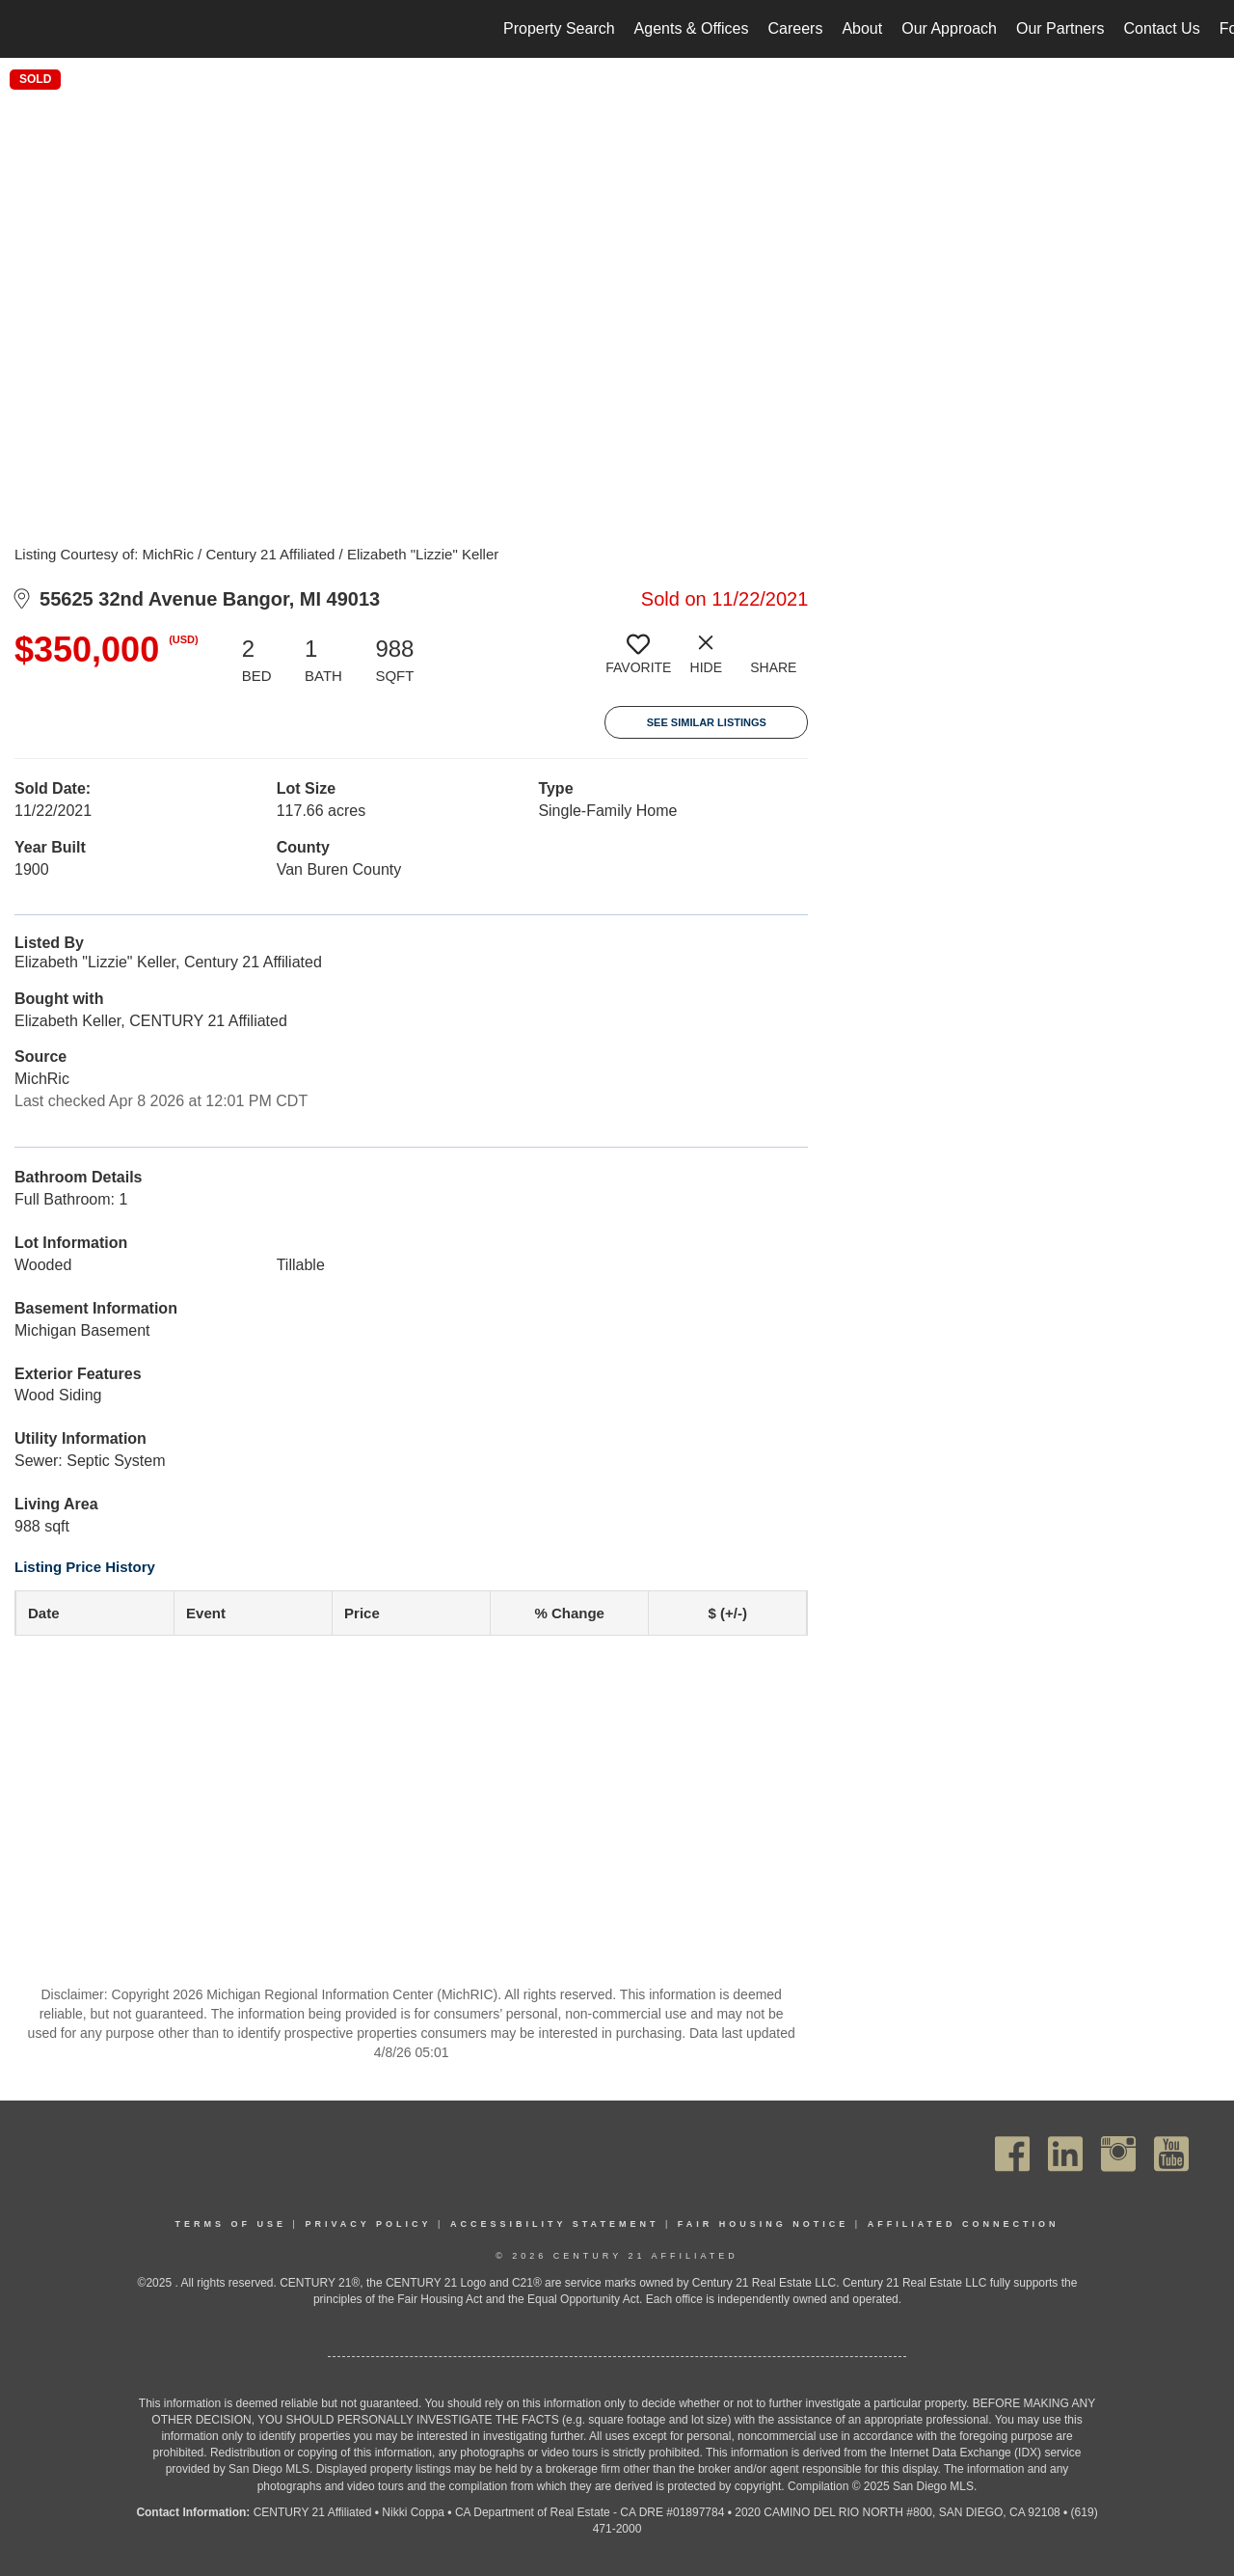 The width and height of the screenshot is (1234, 2576). Describe the element at coordinates (368, 2224) in the screenshot. I see `Privacy Policy` at that location.